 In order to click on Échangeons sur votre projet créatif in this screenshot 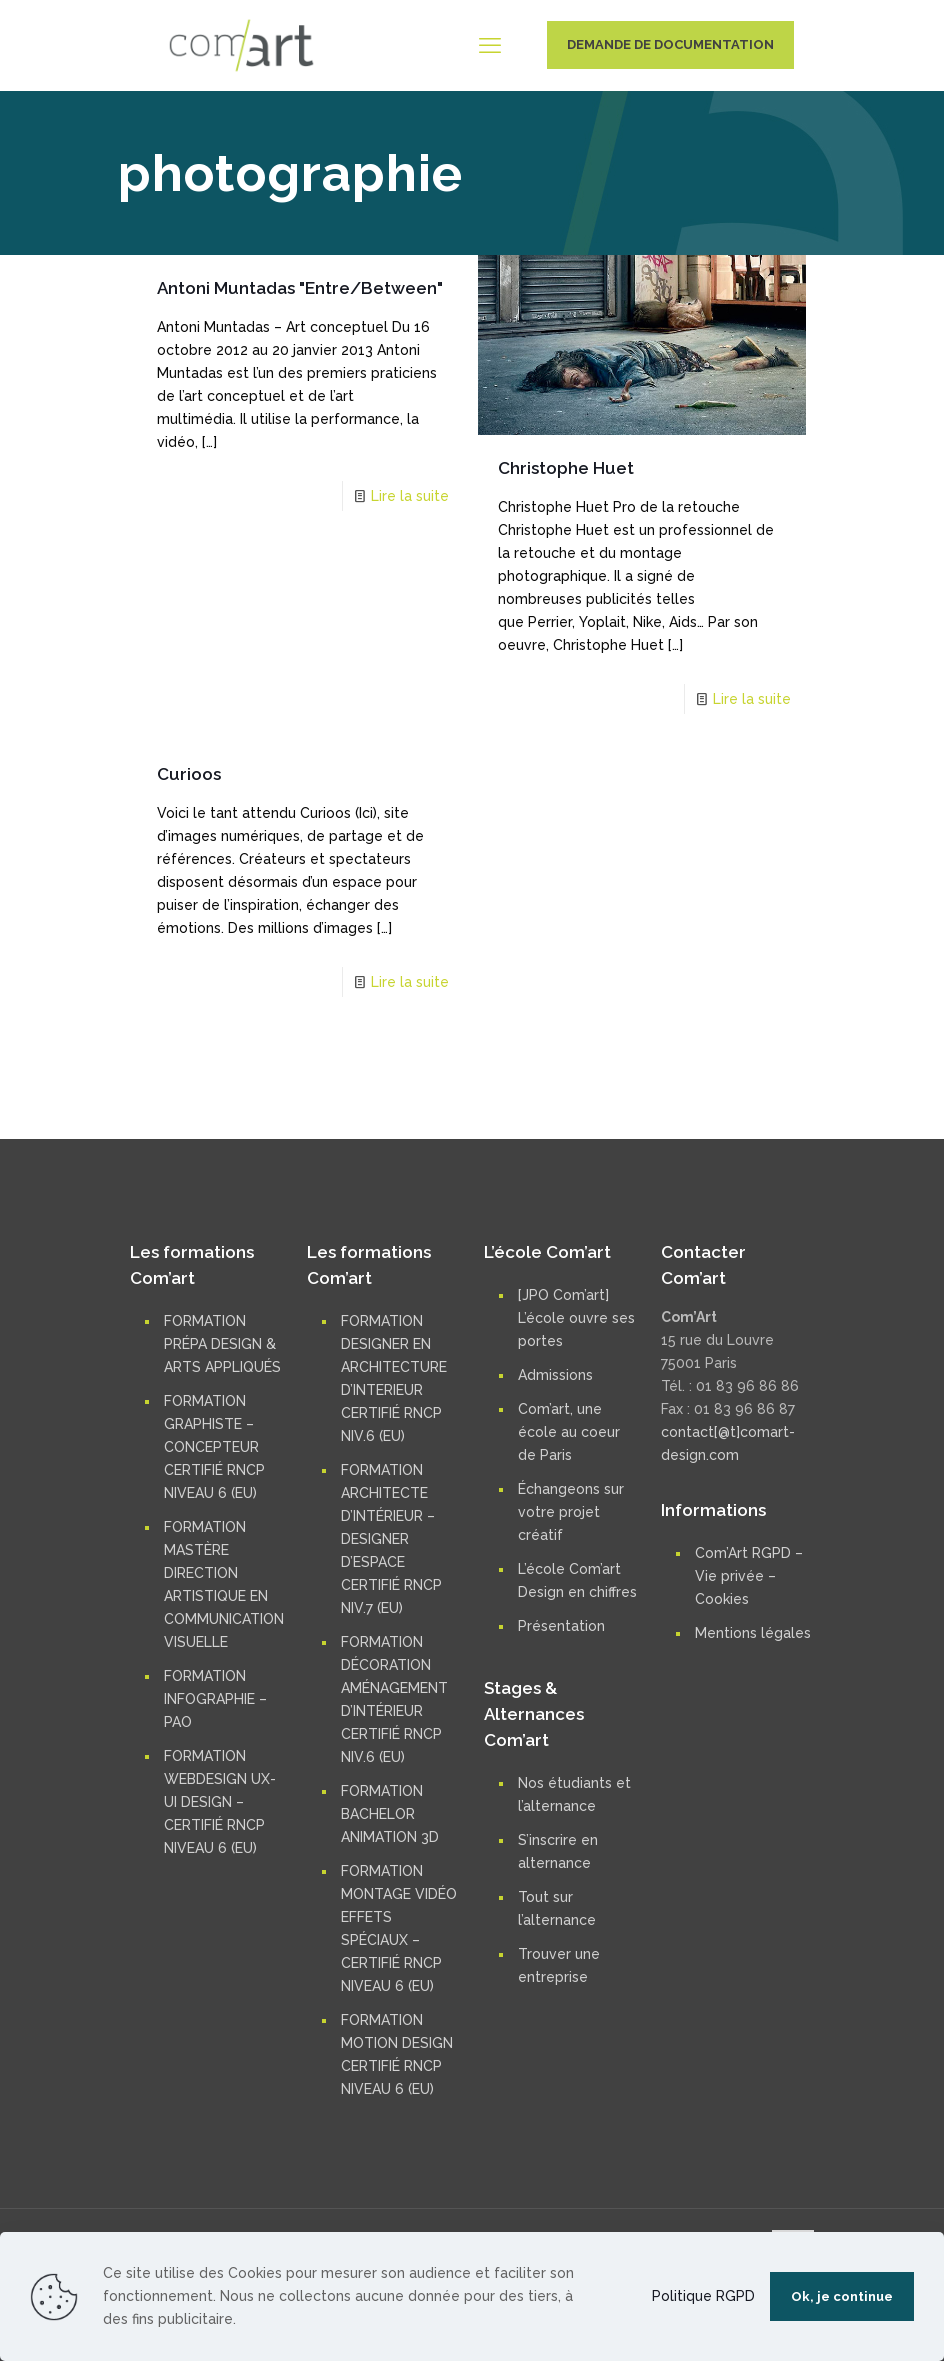, I will do `click(571, 1512)`.